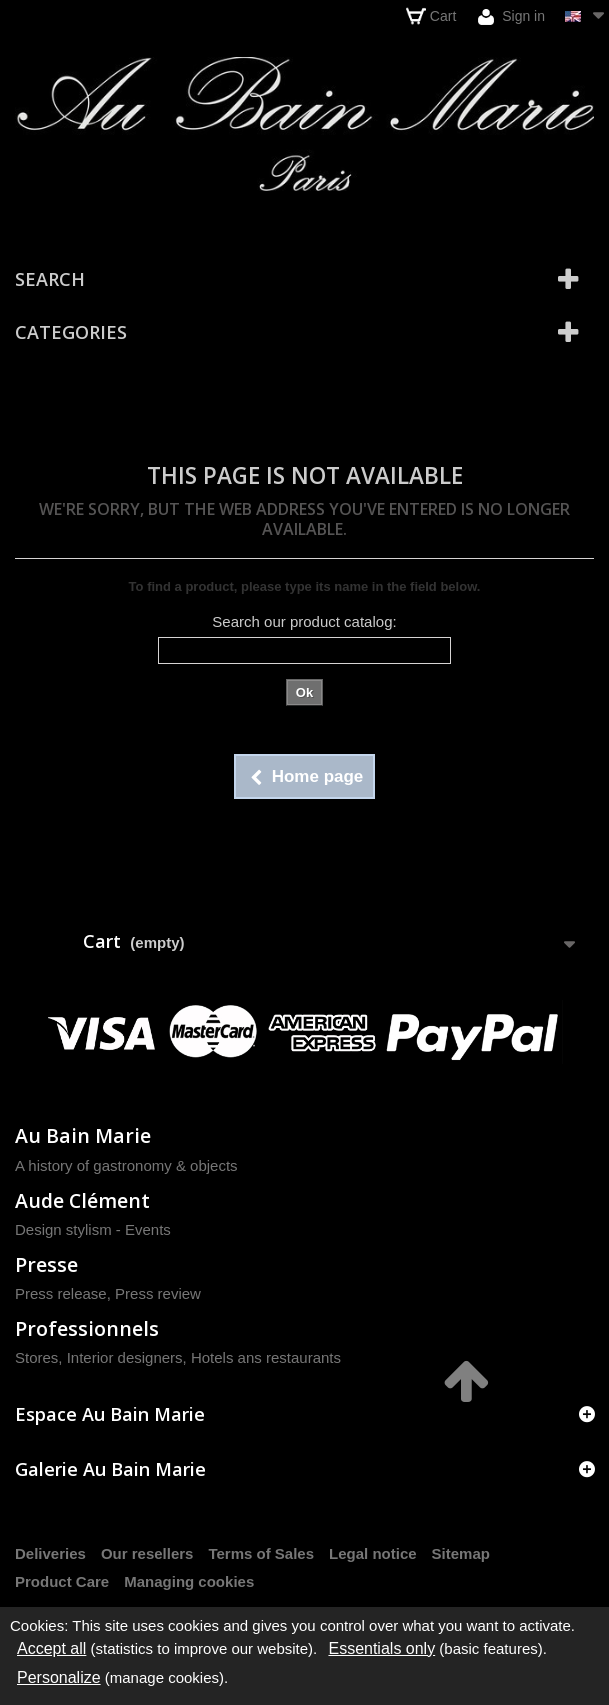 The image size is (609, 1705). Describe the element at coordinates (261, 1553) in the screenshot. I see `Terms of Sales` at that location.